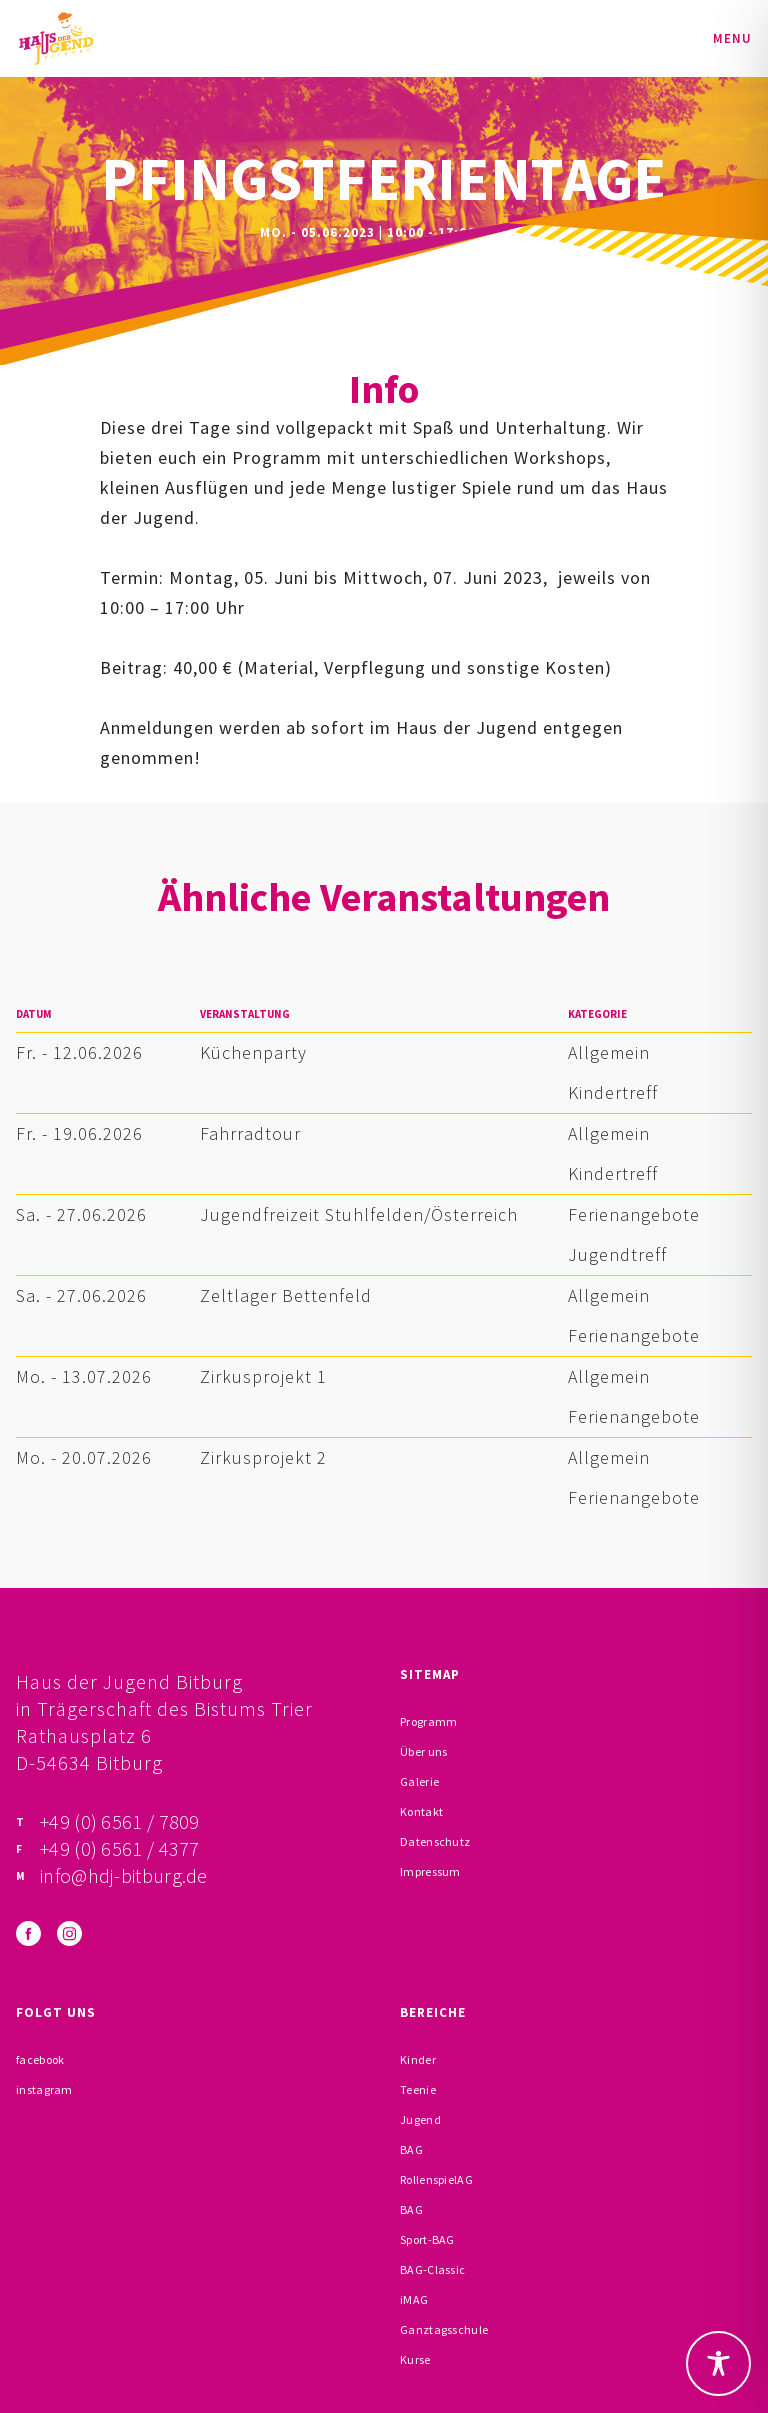 The height and width of the screenshot is (2413, 768). I want to click on Galerie, so click(419, 1781).